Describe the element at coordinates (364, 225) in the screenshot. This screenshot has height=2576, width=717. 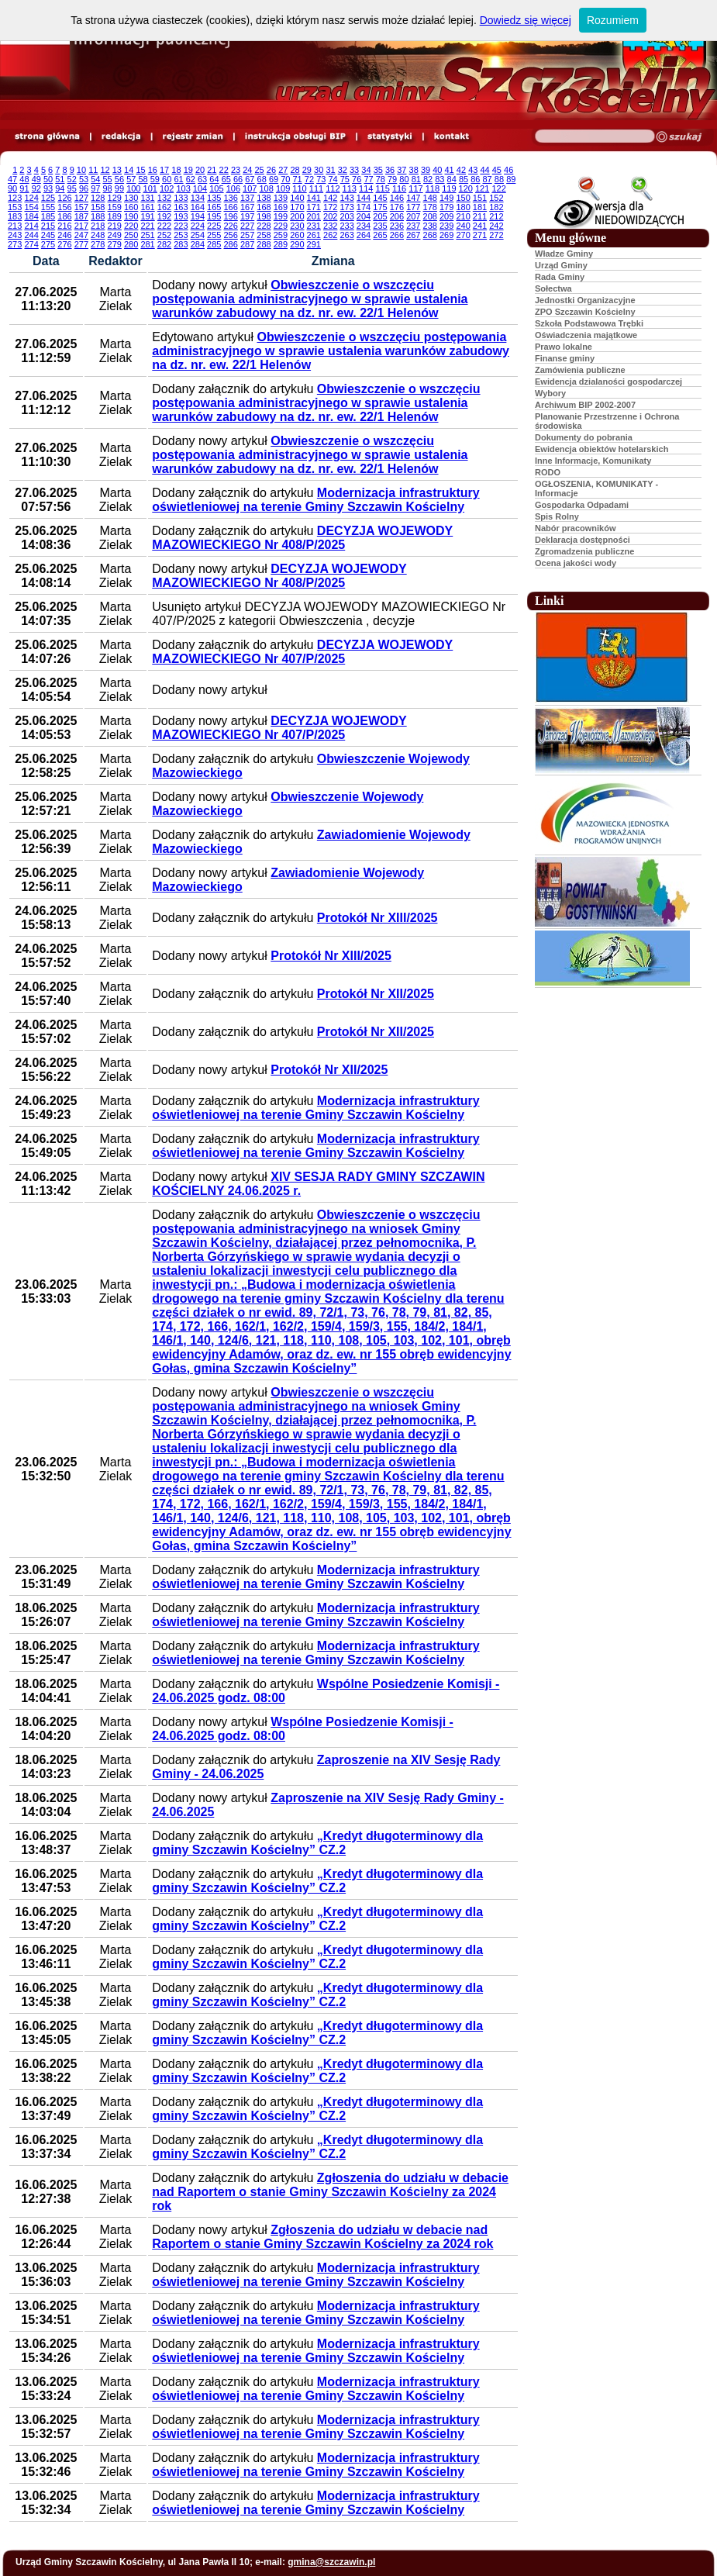
I see `234` at that location.